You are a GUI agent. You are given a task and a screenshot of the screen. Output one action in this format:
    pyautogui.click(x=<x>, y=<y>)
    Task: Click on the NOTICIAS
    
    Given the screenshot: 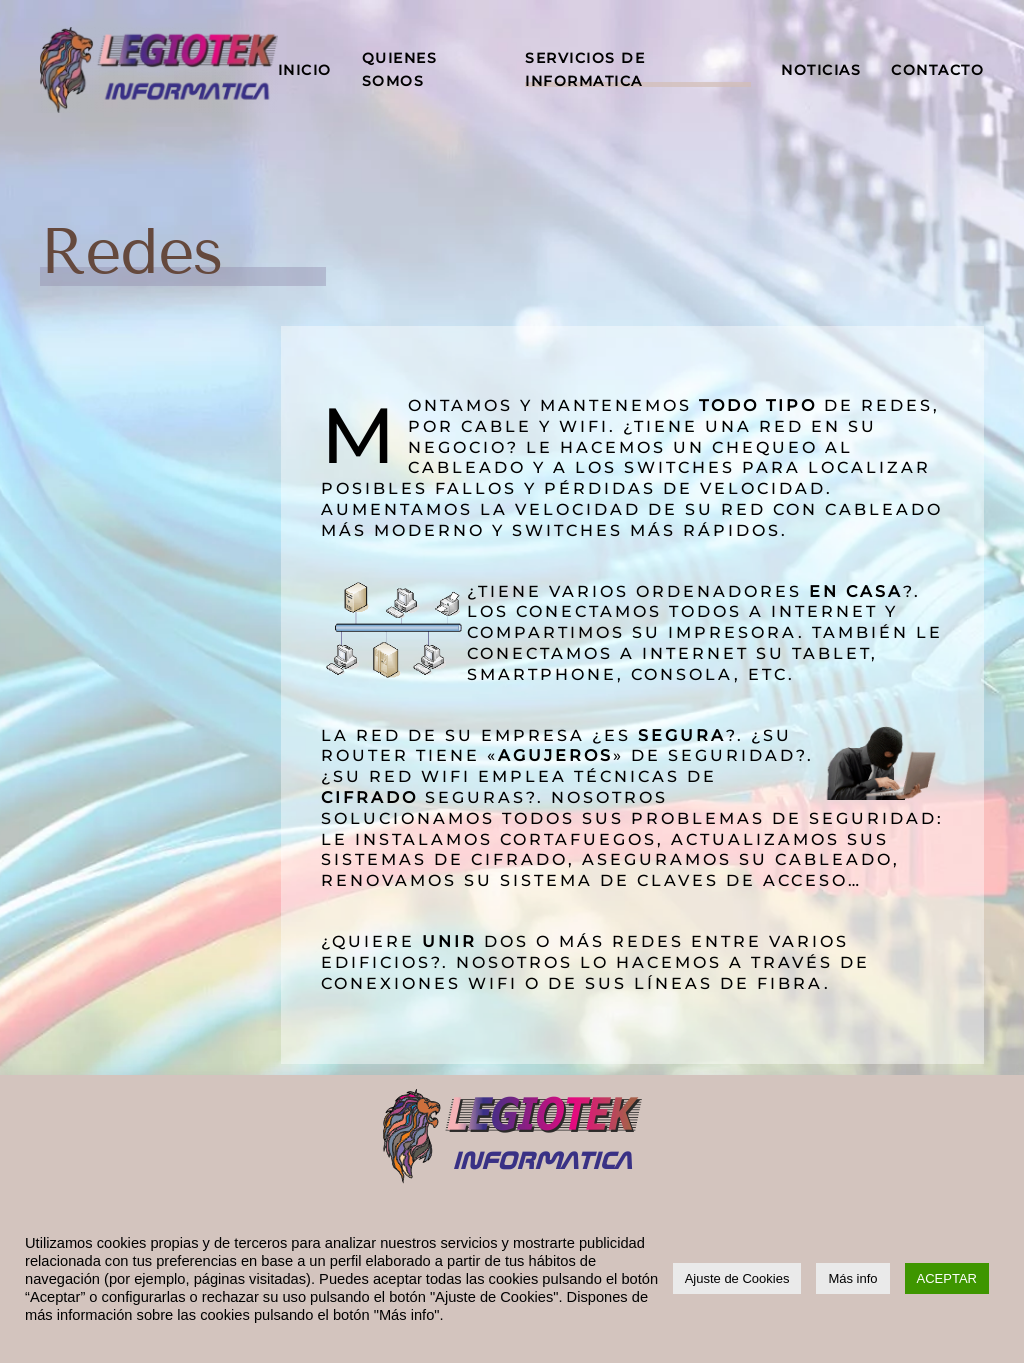 What is the action you would take?
    pyautogui.click(x=821, y=70)
    